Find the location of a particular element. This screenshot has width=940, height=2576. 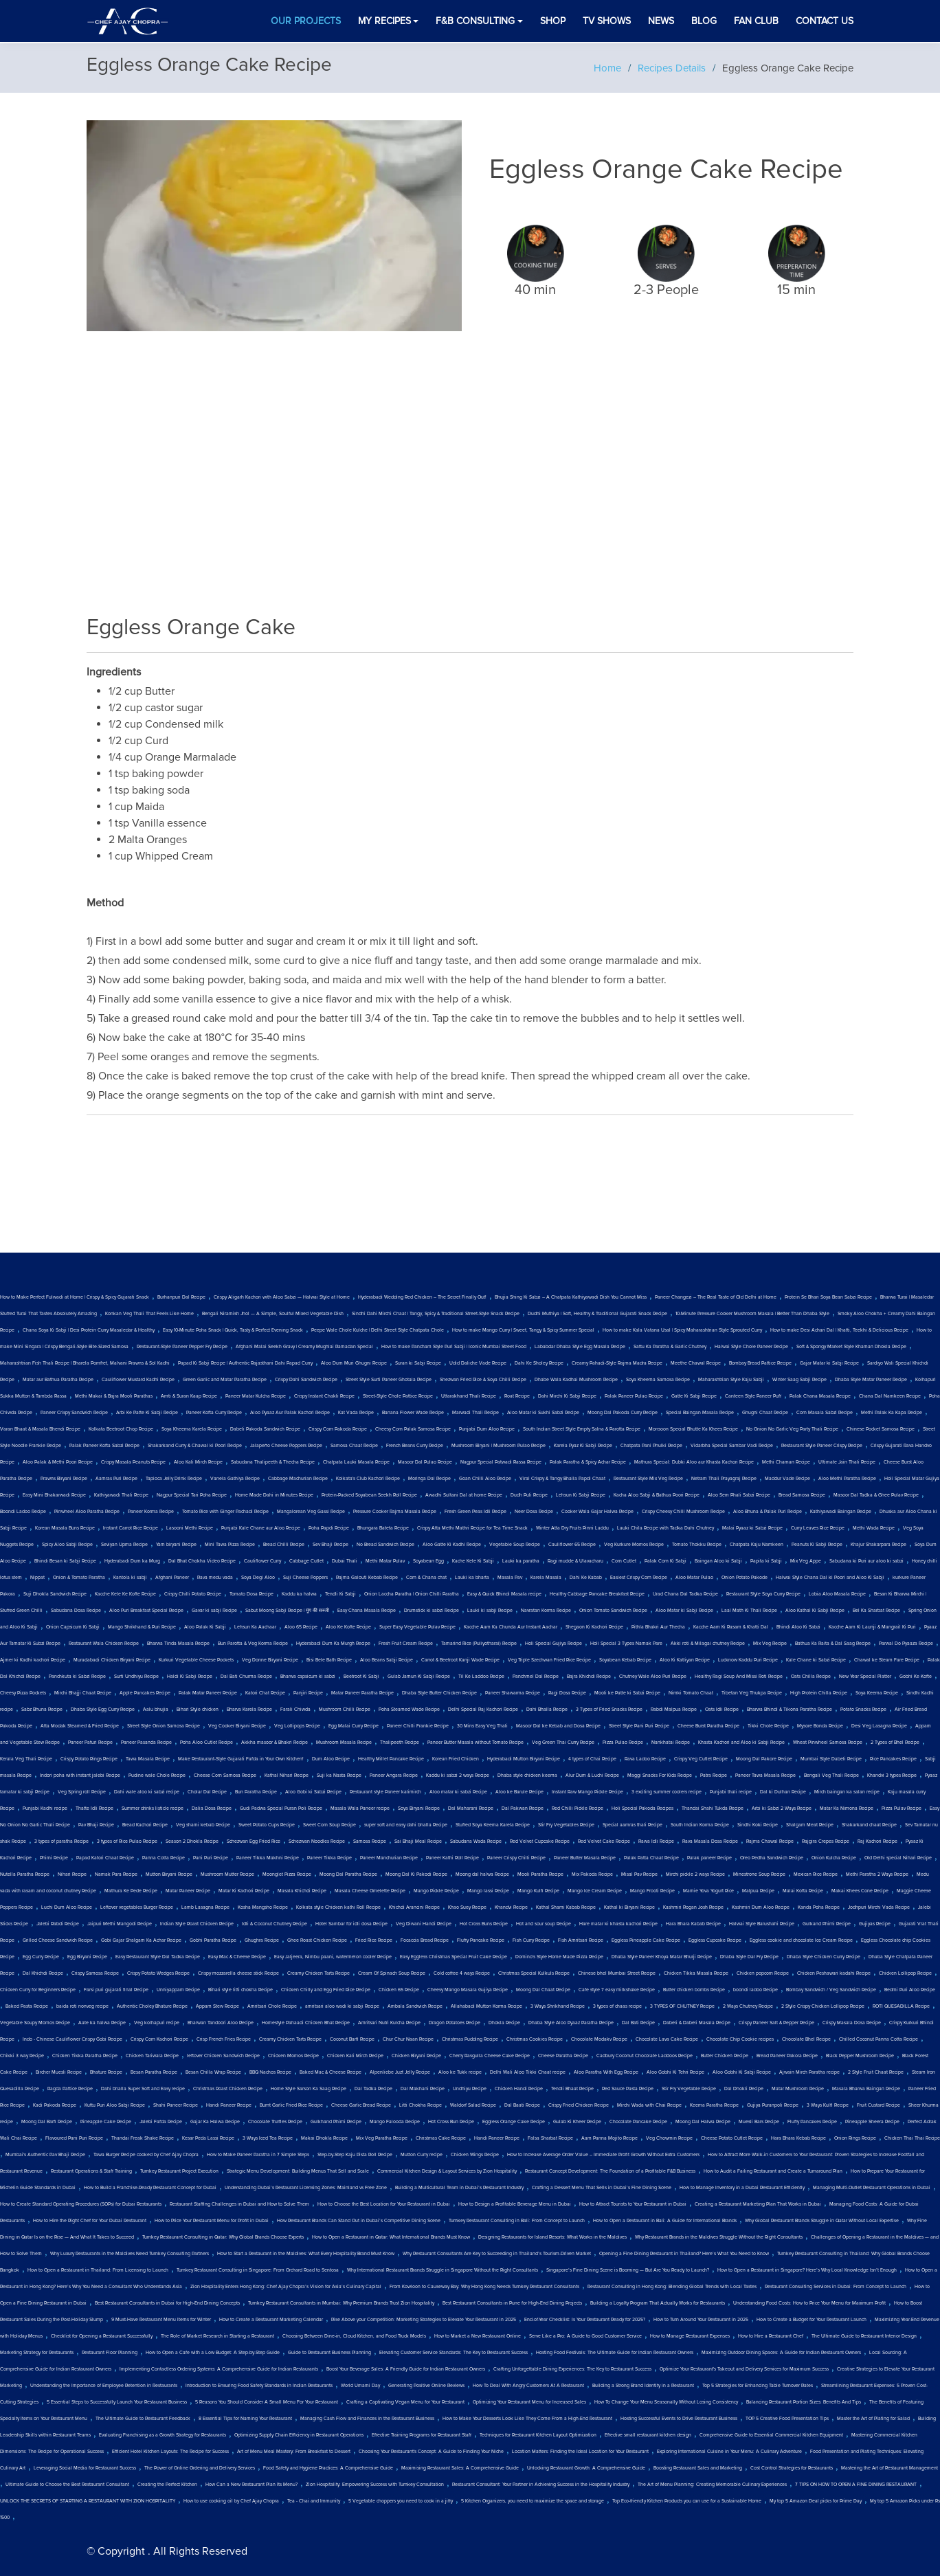

Peepe Wale Chole Kulche | Delhi Street Style Chatpata Chole is located at coordinates (377, 1330).